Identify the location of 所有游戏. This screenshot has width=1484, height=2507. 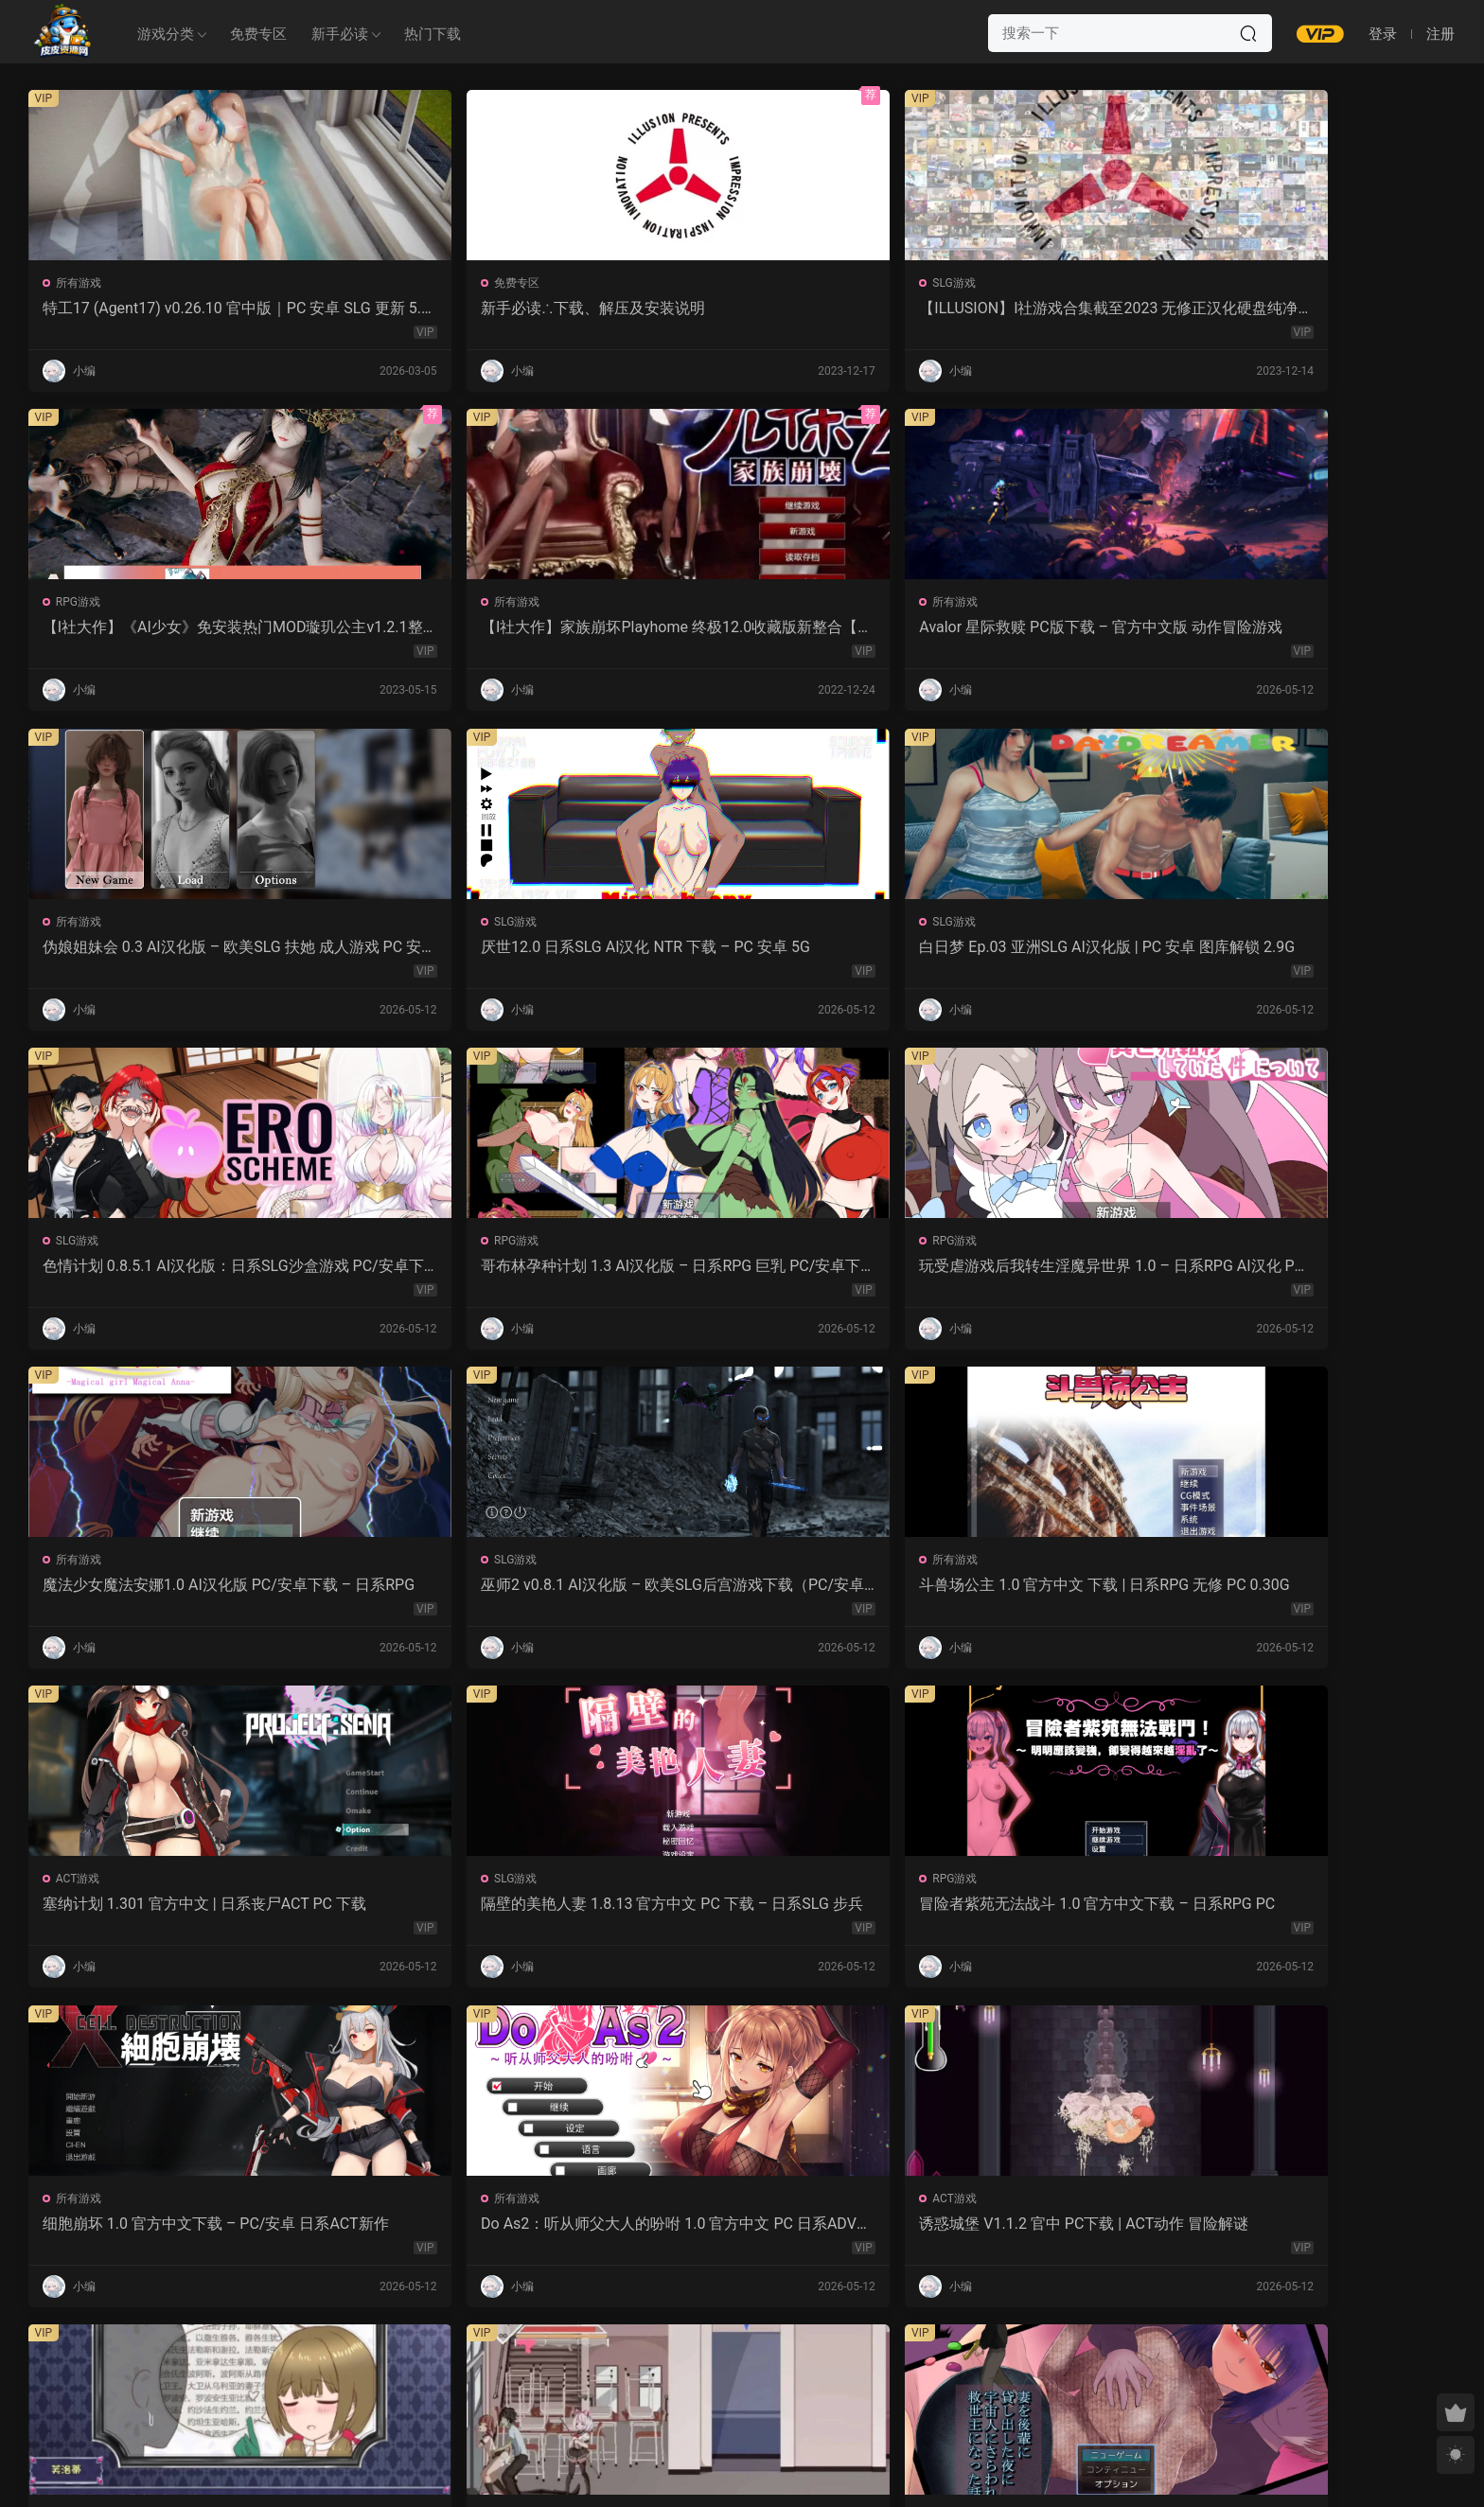
(80, 283).